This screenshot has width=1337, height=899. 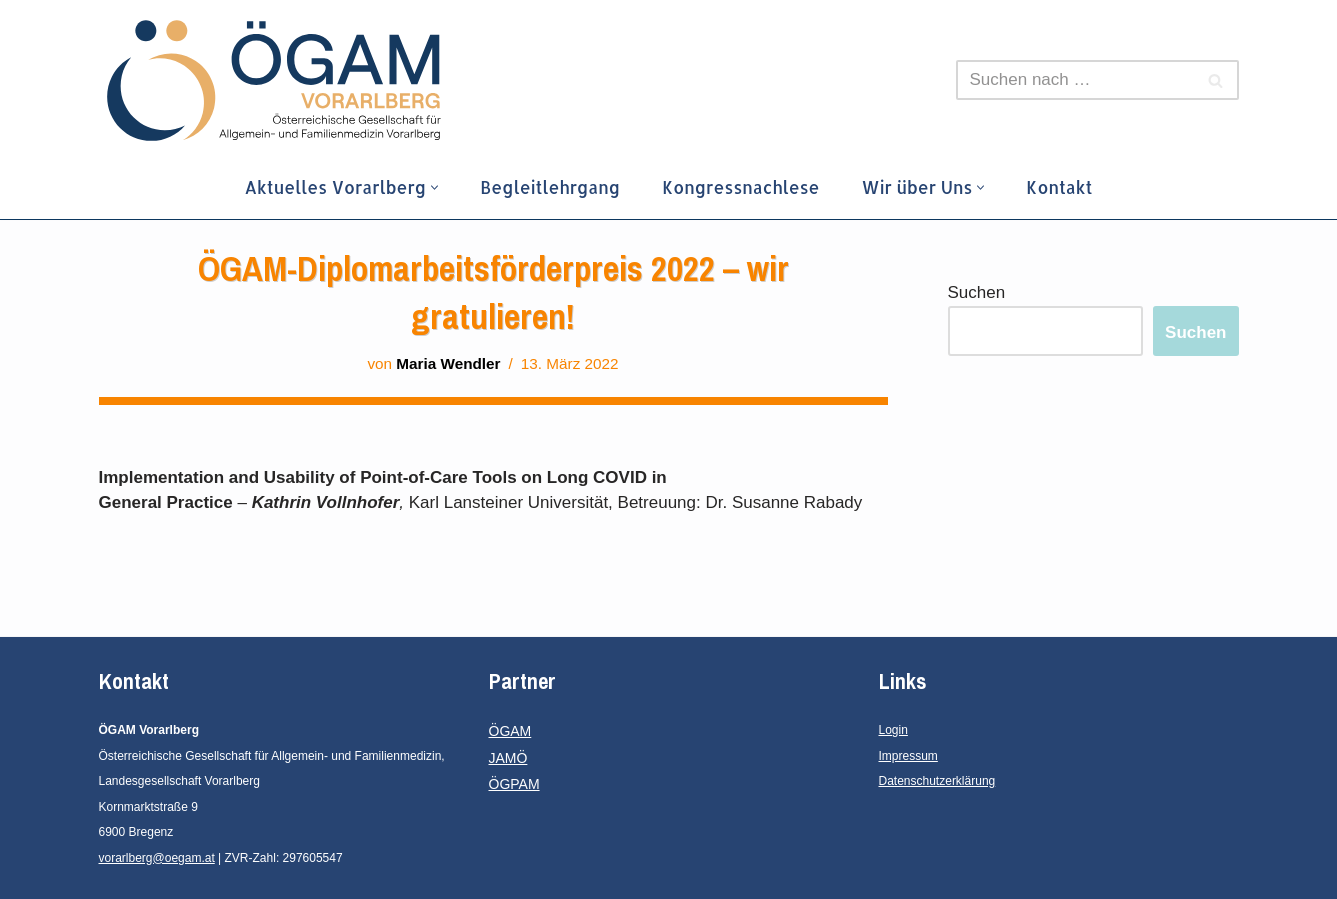 I want to click on [ÖGAM Vorarlberg Österreichische Gesellschaft für Allgemein- und Familienmedizin, Landesgesellschaft Vorarlberg], so click(x=274, y=80).